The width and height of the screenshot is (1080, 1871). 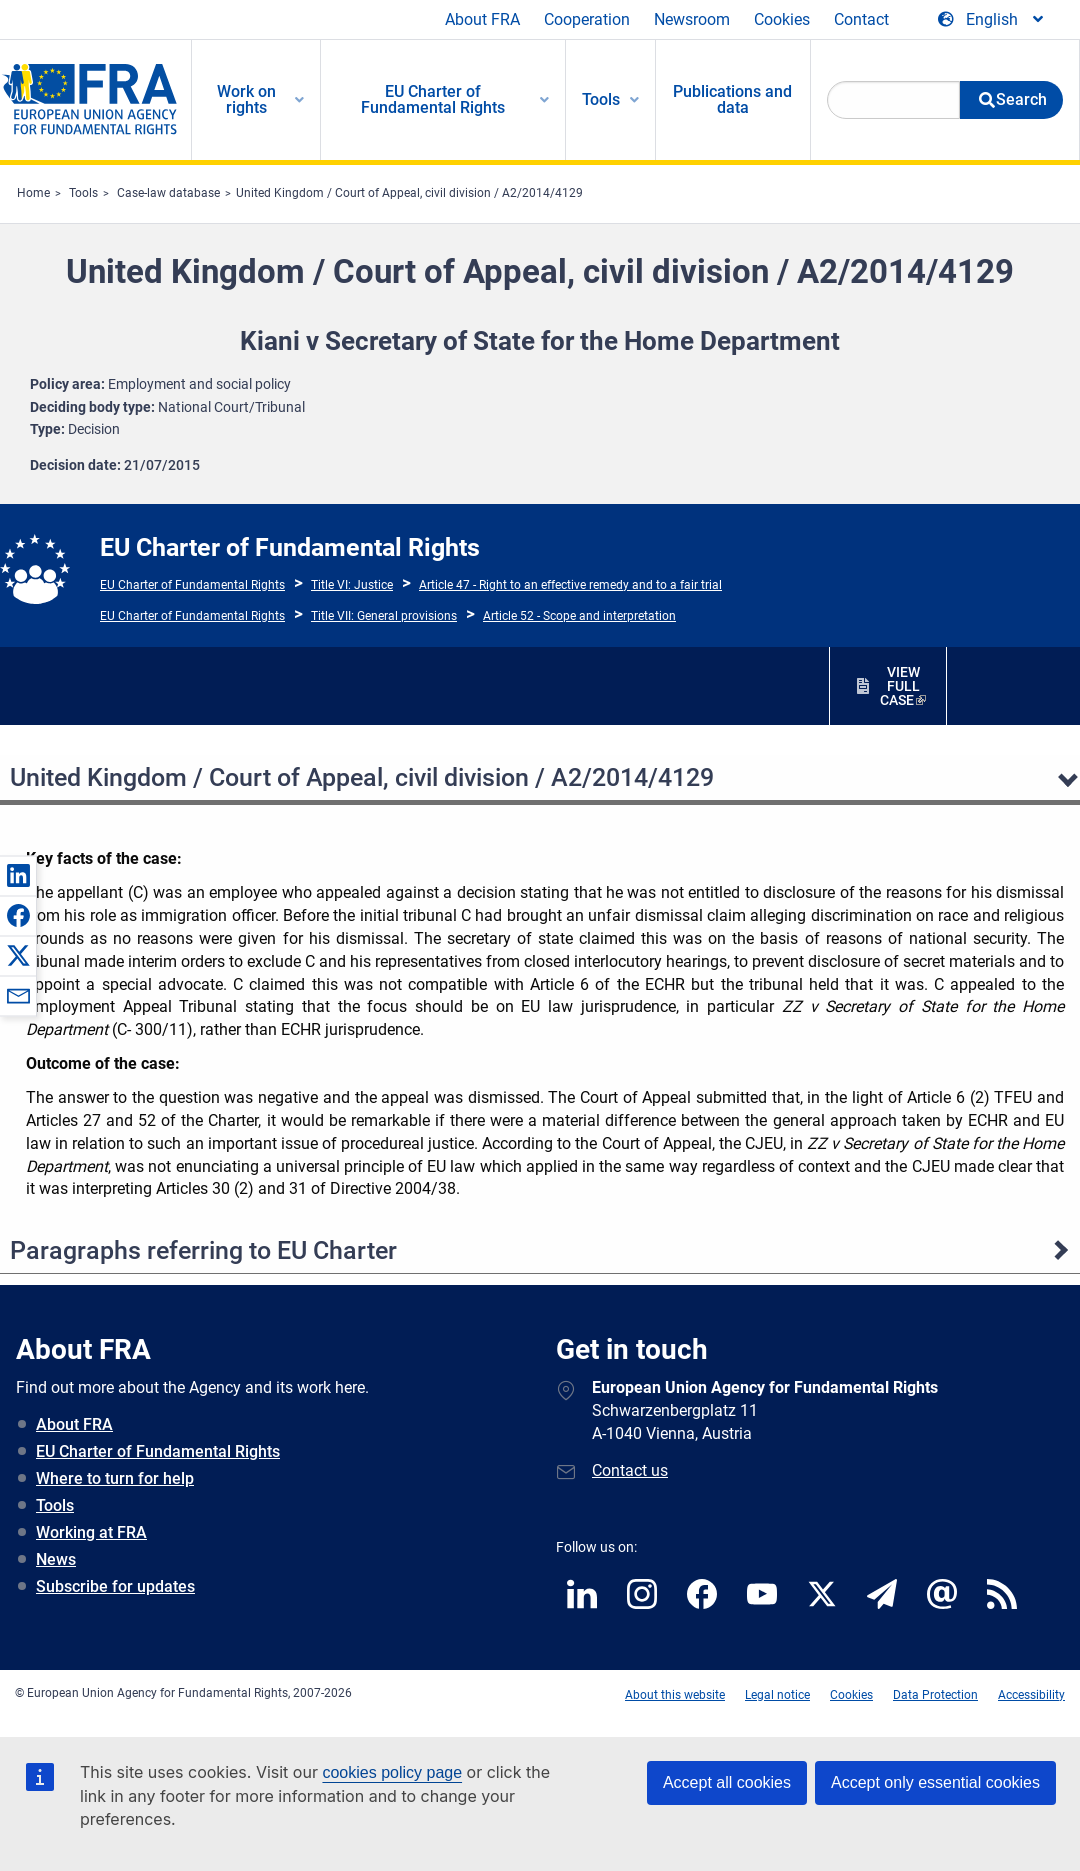 What do you see at coordinates (900, 686) in the screenshot?
I see `VIEW FULL CASE` at bounding box center [900, 686].